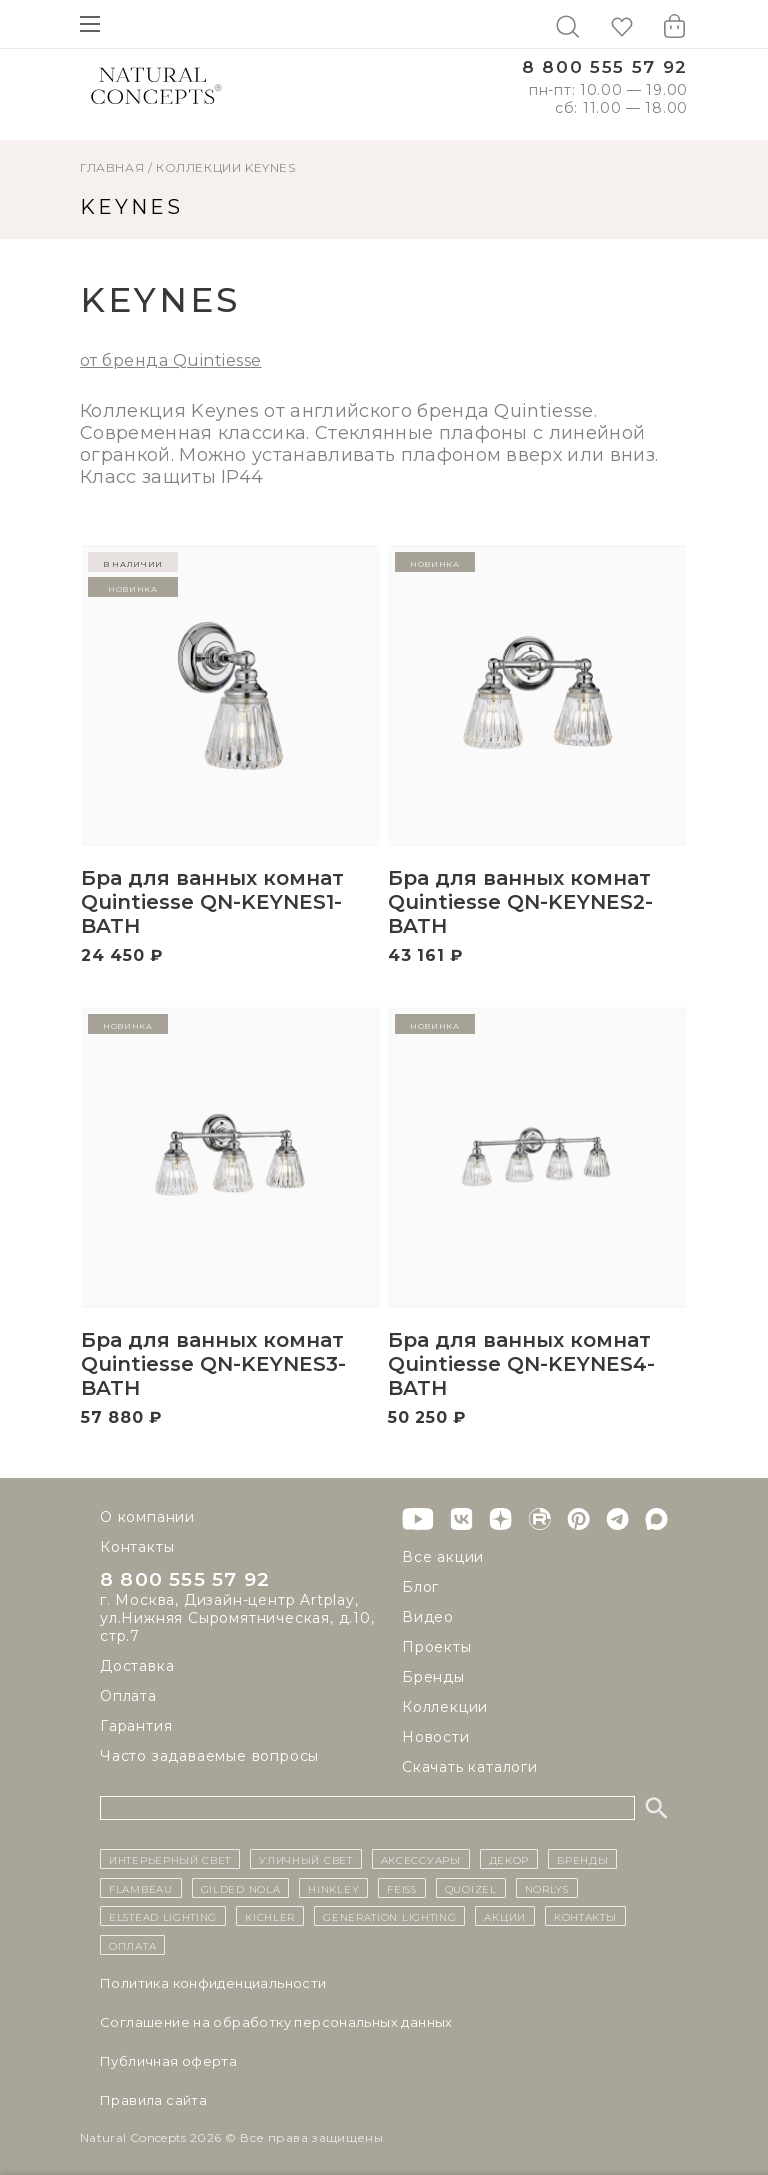  What do you see at coordinates (198, 167) in the screenshot?
I see `Коллекции` at bounding box center [198, 167].